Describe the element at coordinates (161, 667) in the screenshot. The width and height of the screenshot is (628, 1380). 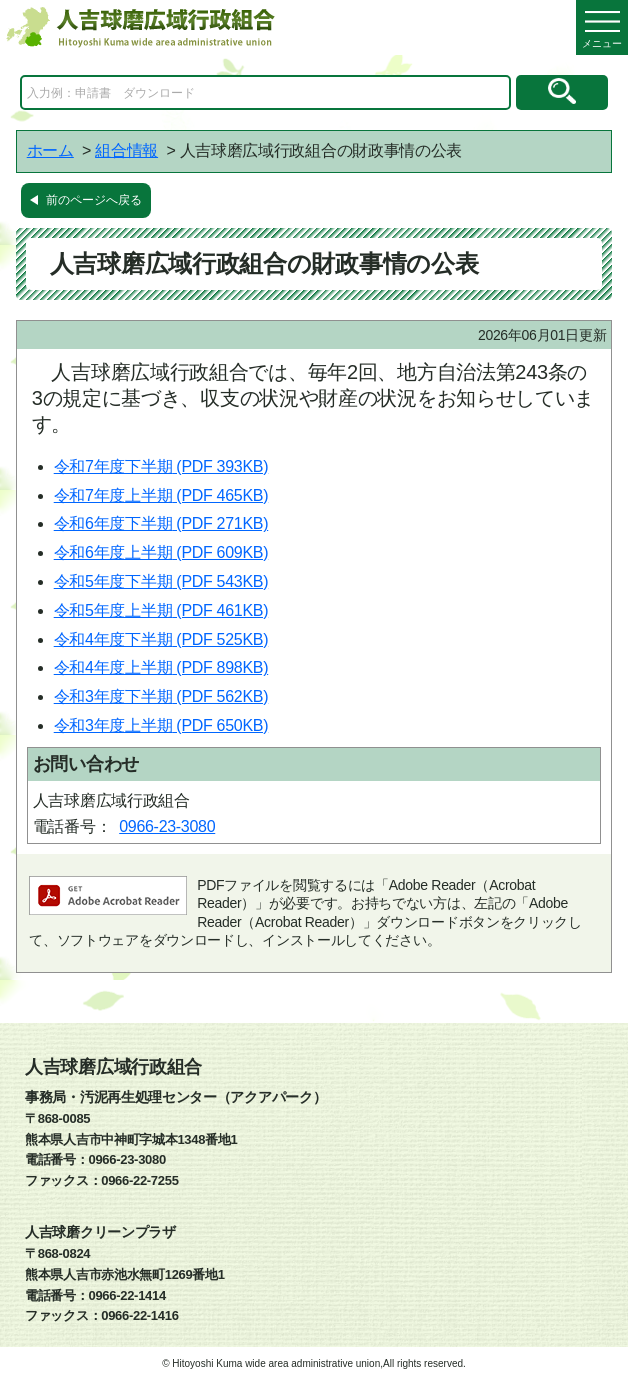
I see `令和4年度上半期` at that location.